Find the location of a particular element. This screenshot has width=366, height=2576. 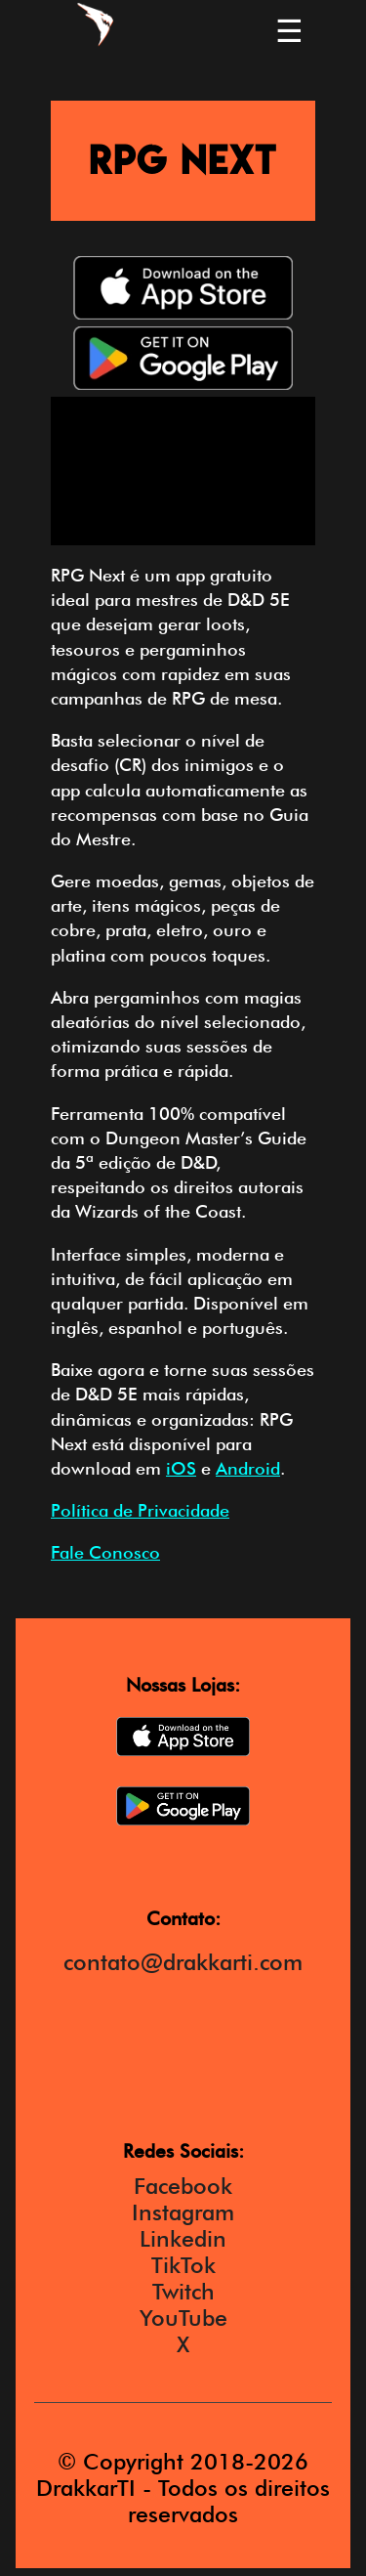

Twitch [DrakkarTI Twitch] is located at coordinates (183, 2291).